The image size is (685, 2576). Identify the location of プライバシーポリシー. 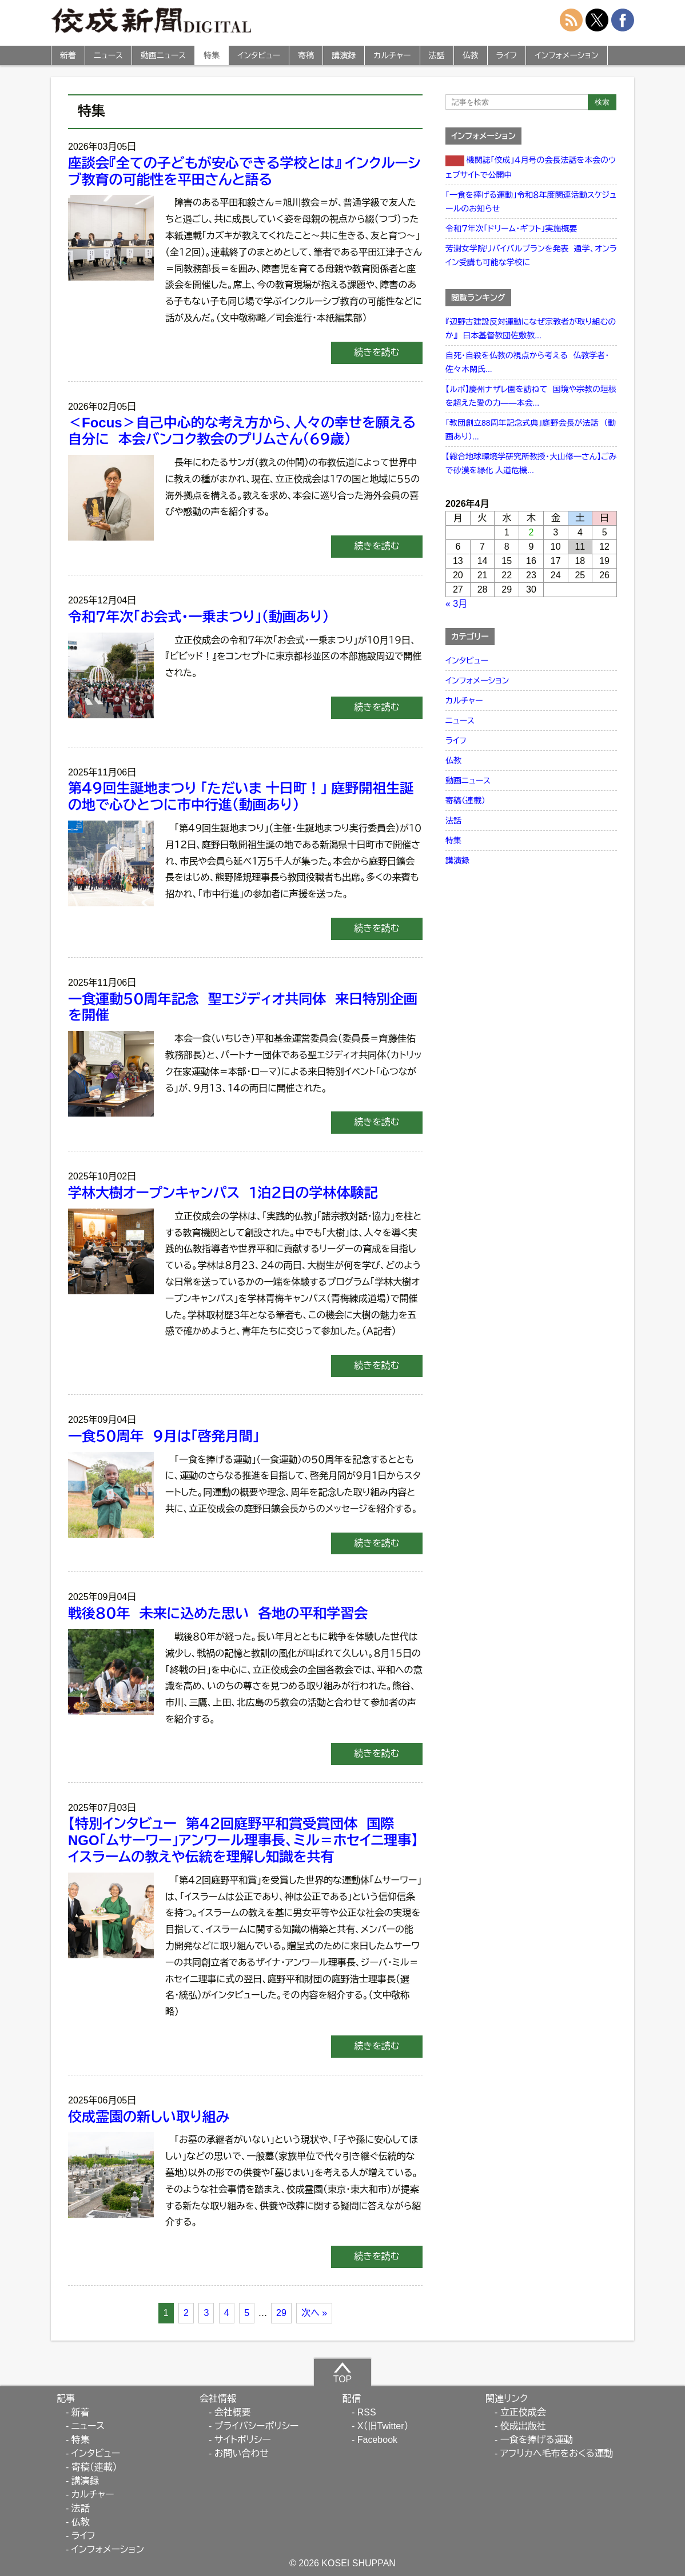
(256, 2426).